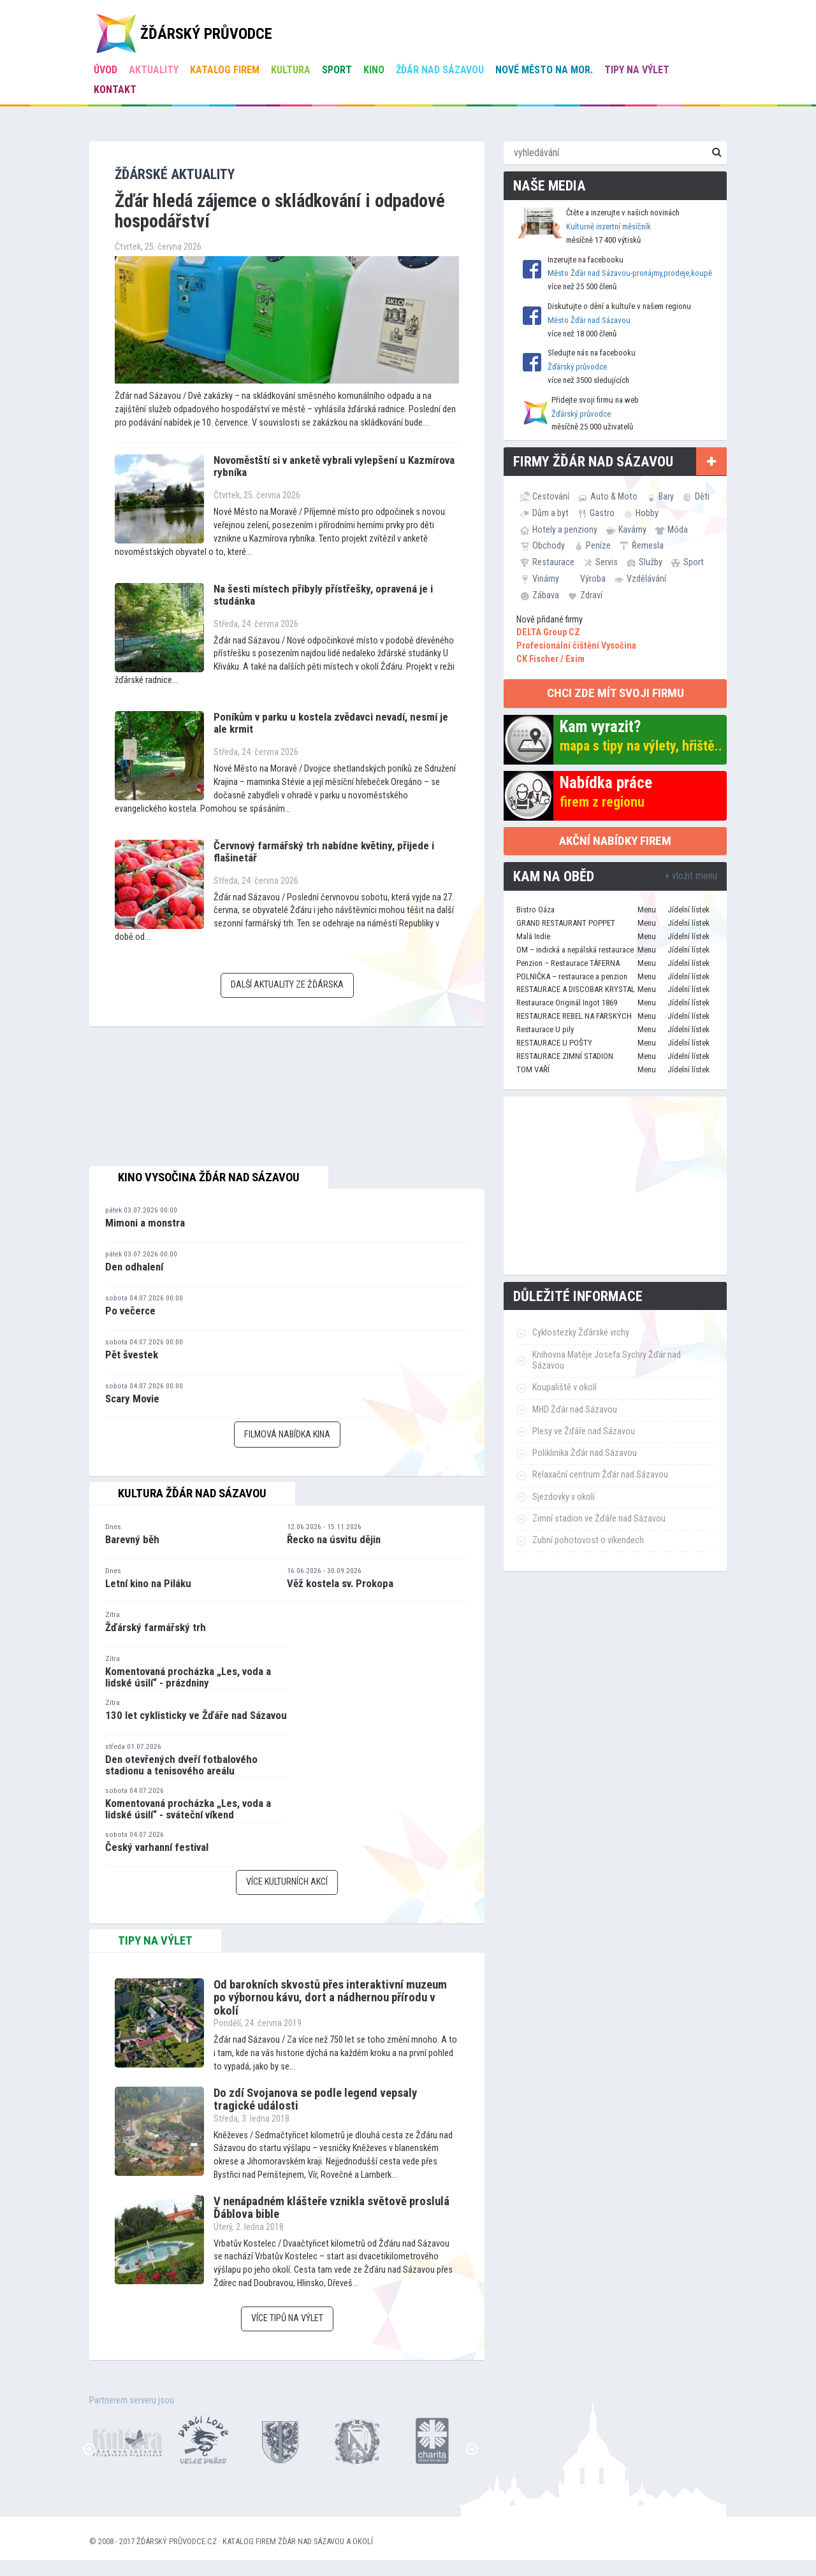 The image size is (816, 2576). What do you see at coordinates (615, 1186) in the screenshot?
I see `[Advertisement]` at bounding box center [615, 1186].